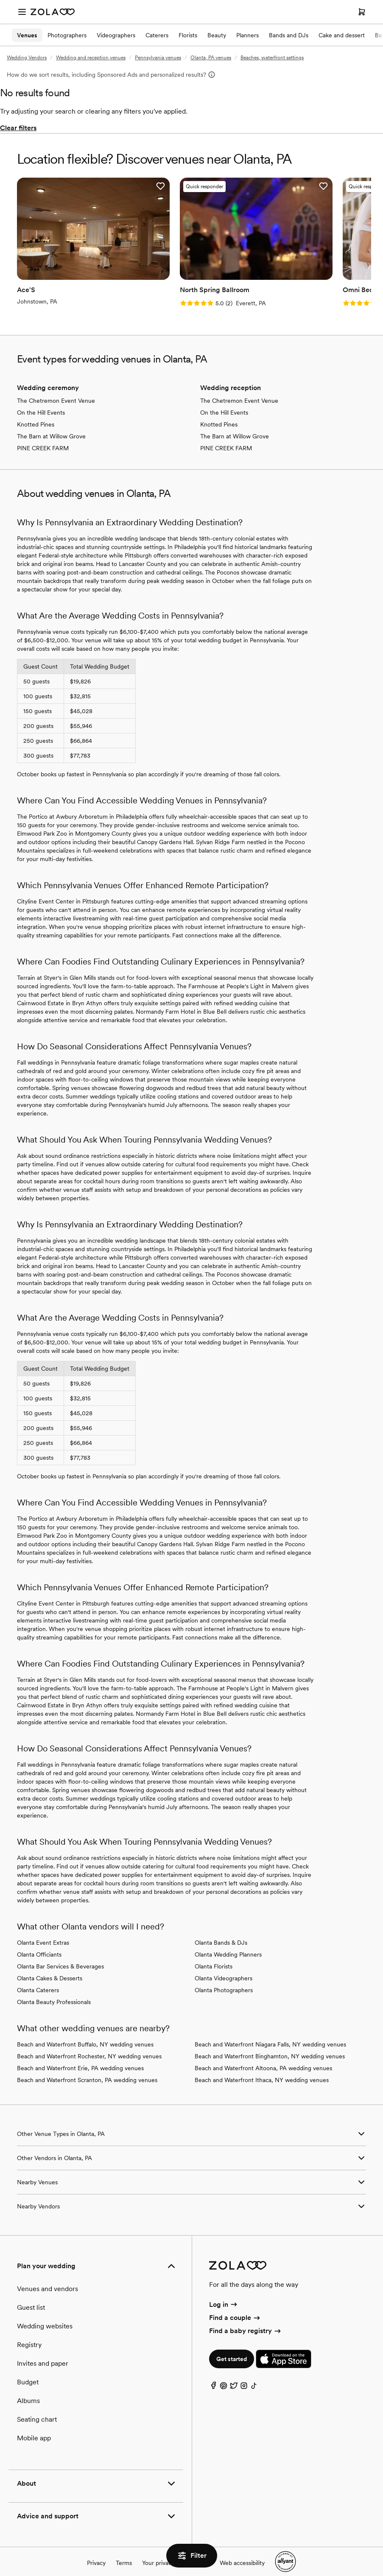 Image resolution: width=383 pixels, height=2576 pixels. Describe the element at coordinates (85, 2030) in the screenshot. I see `Beach and Waterfront Buffalo, NY wedding venues` at that location.